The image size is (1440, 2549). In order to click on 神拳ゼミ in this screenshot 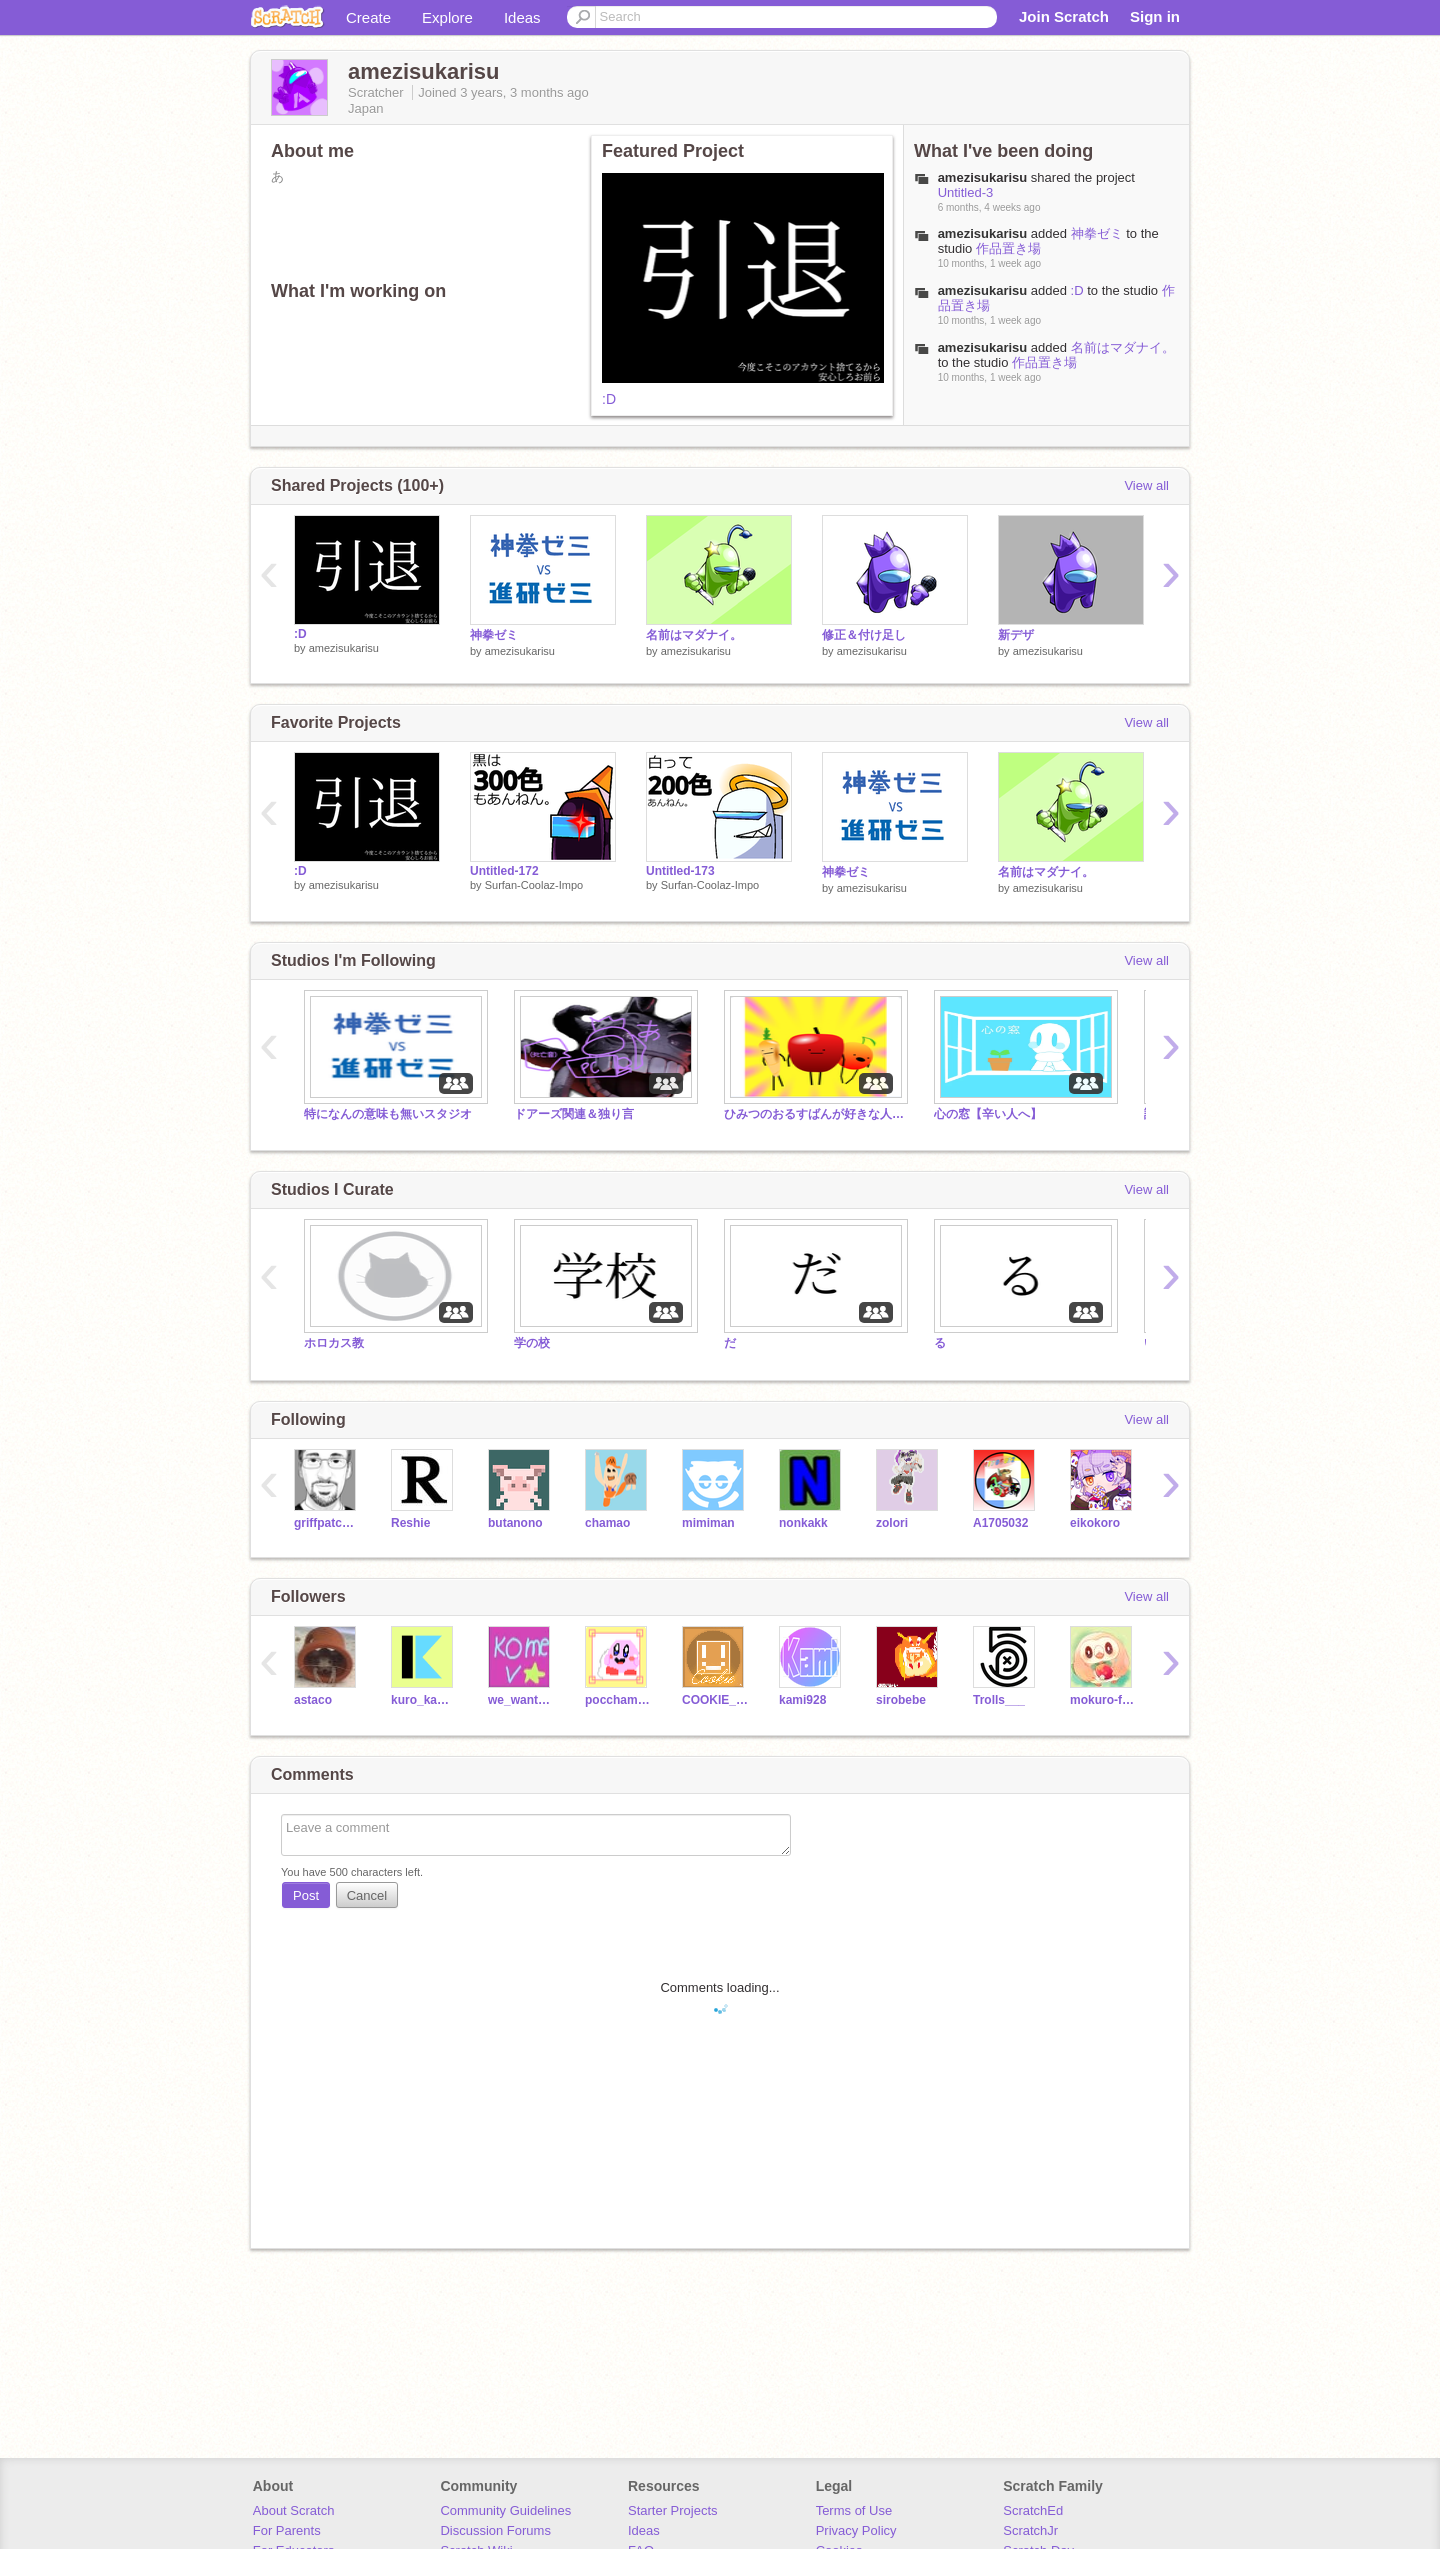, I will do `click(1097, 233)`.